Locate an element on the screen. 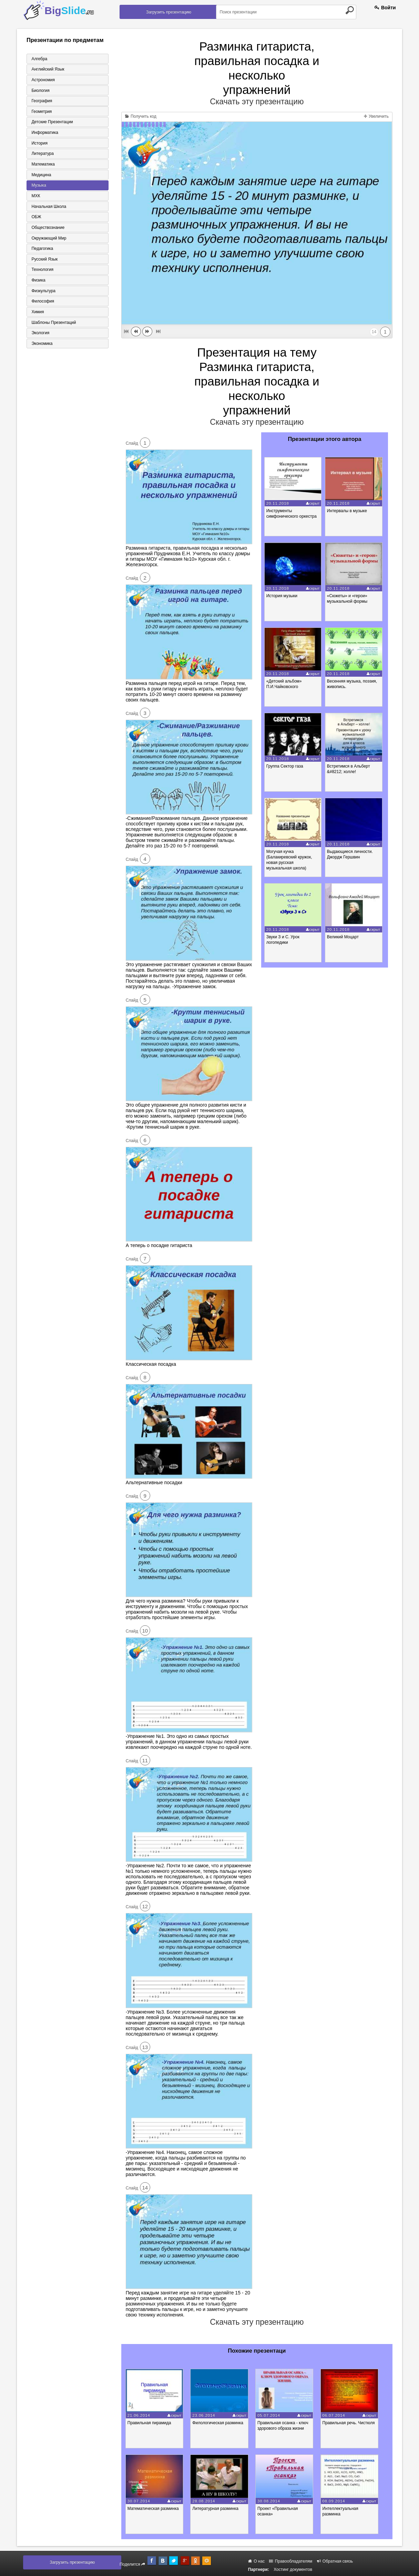  Начальная школа is located at coordinates (47, 207).